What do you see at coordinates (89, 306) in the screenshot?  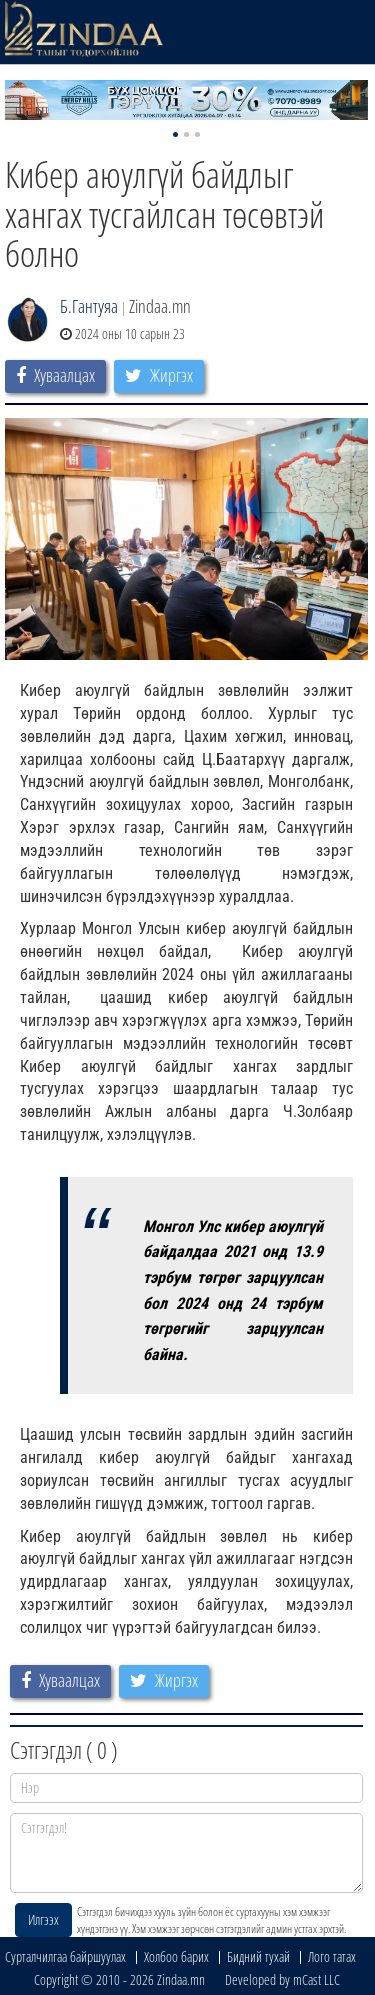 I see `Б.Гантуяа` at bounding box center [89, 306].